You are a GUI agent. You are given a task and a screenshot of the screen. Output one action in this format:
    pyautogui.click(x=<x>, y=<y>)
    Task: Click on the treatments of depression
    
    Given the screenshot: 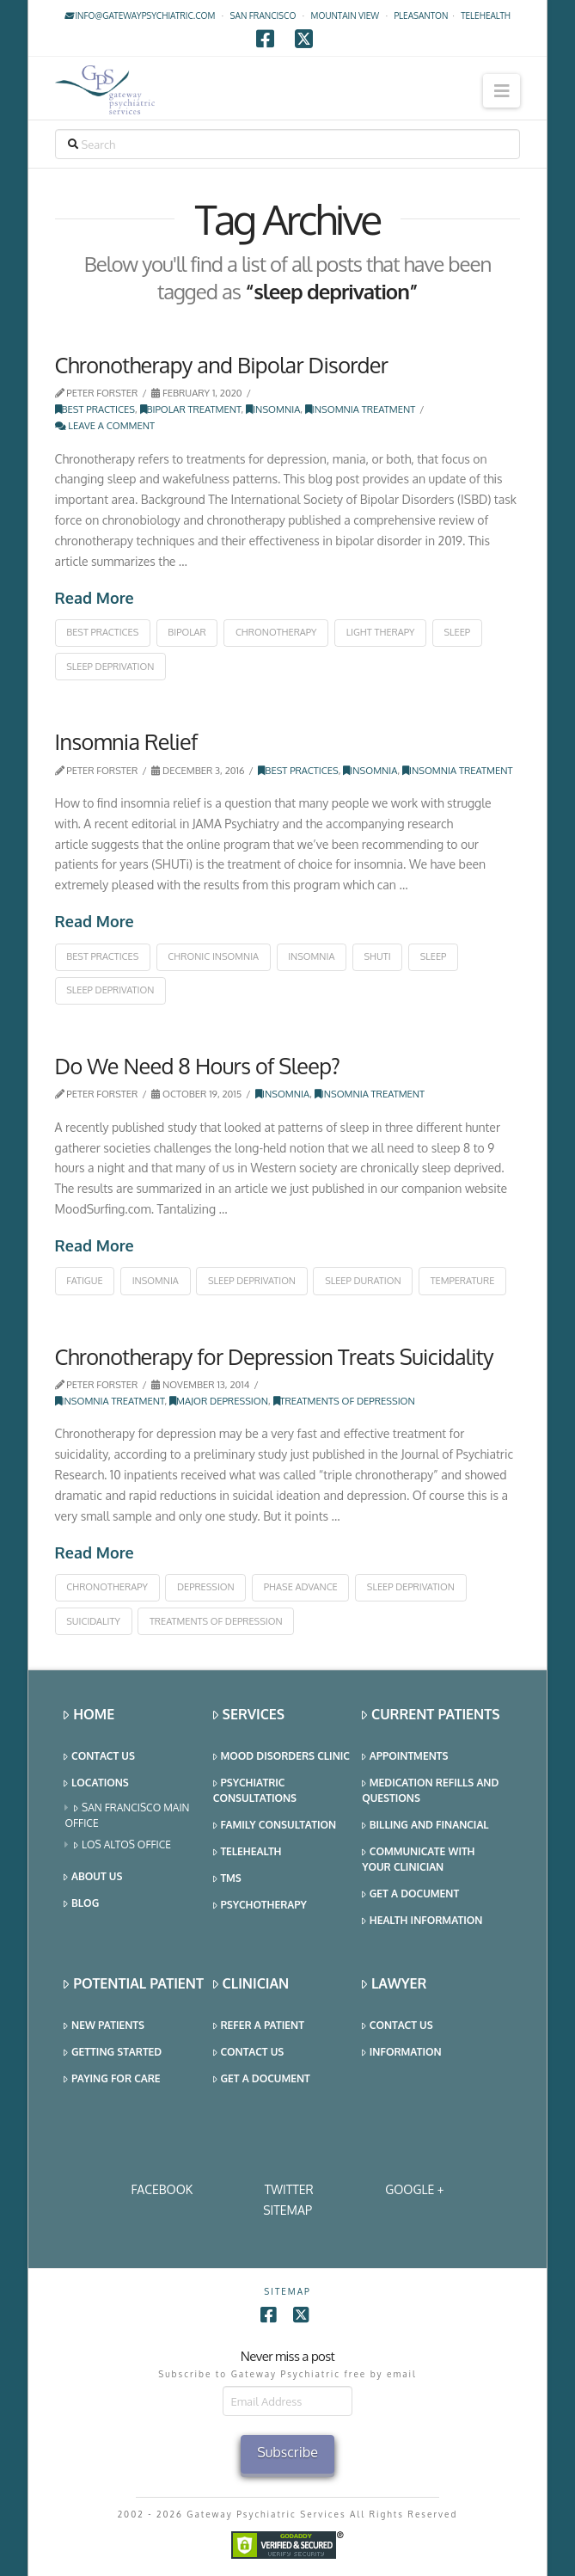 What is the action you would take?
    pyautogui.click(x=216, y=1621)
    